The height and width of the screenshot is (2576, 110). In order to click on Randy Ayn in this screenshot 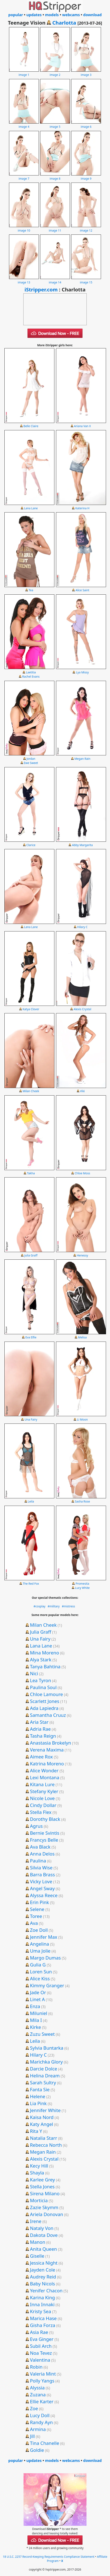, I will do `click(41, 2422)`.